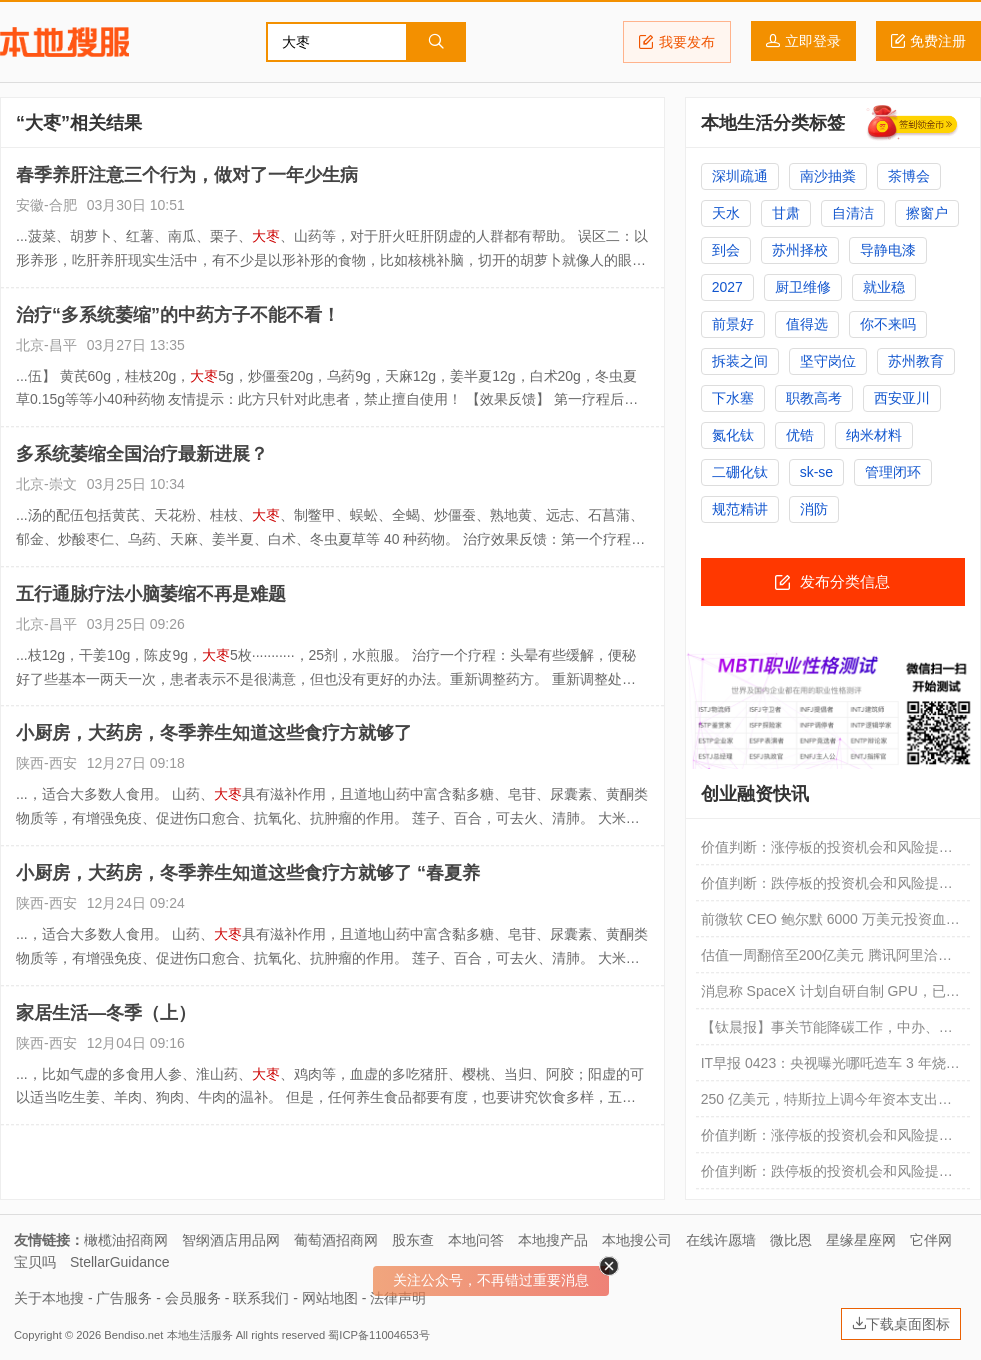  Describe the element at coordinates (827, 1176) in the screenshot. I see `价值判断：跌停板的投资机会和风险提示（4月21日）｜证券市场观察` at that location.